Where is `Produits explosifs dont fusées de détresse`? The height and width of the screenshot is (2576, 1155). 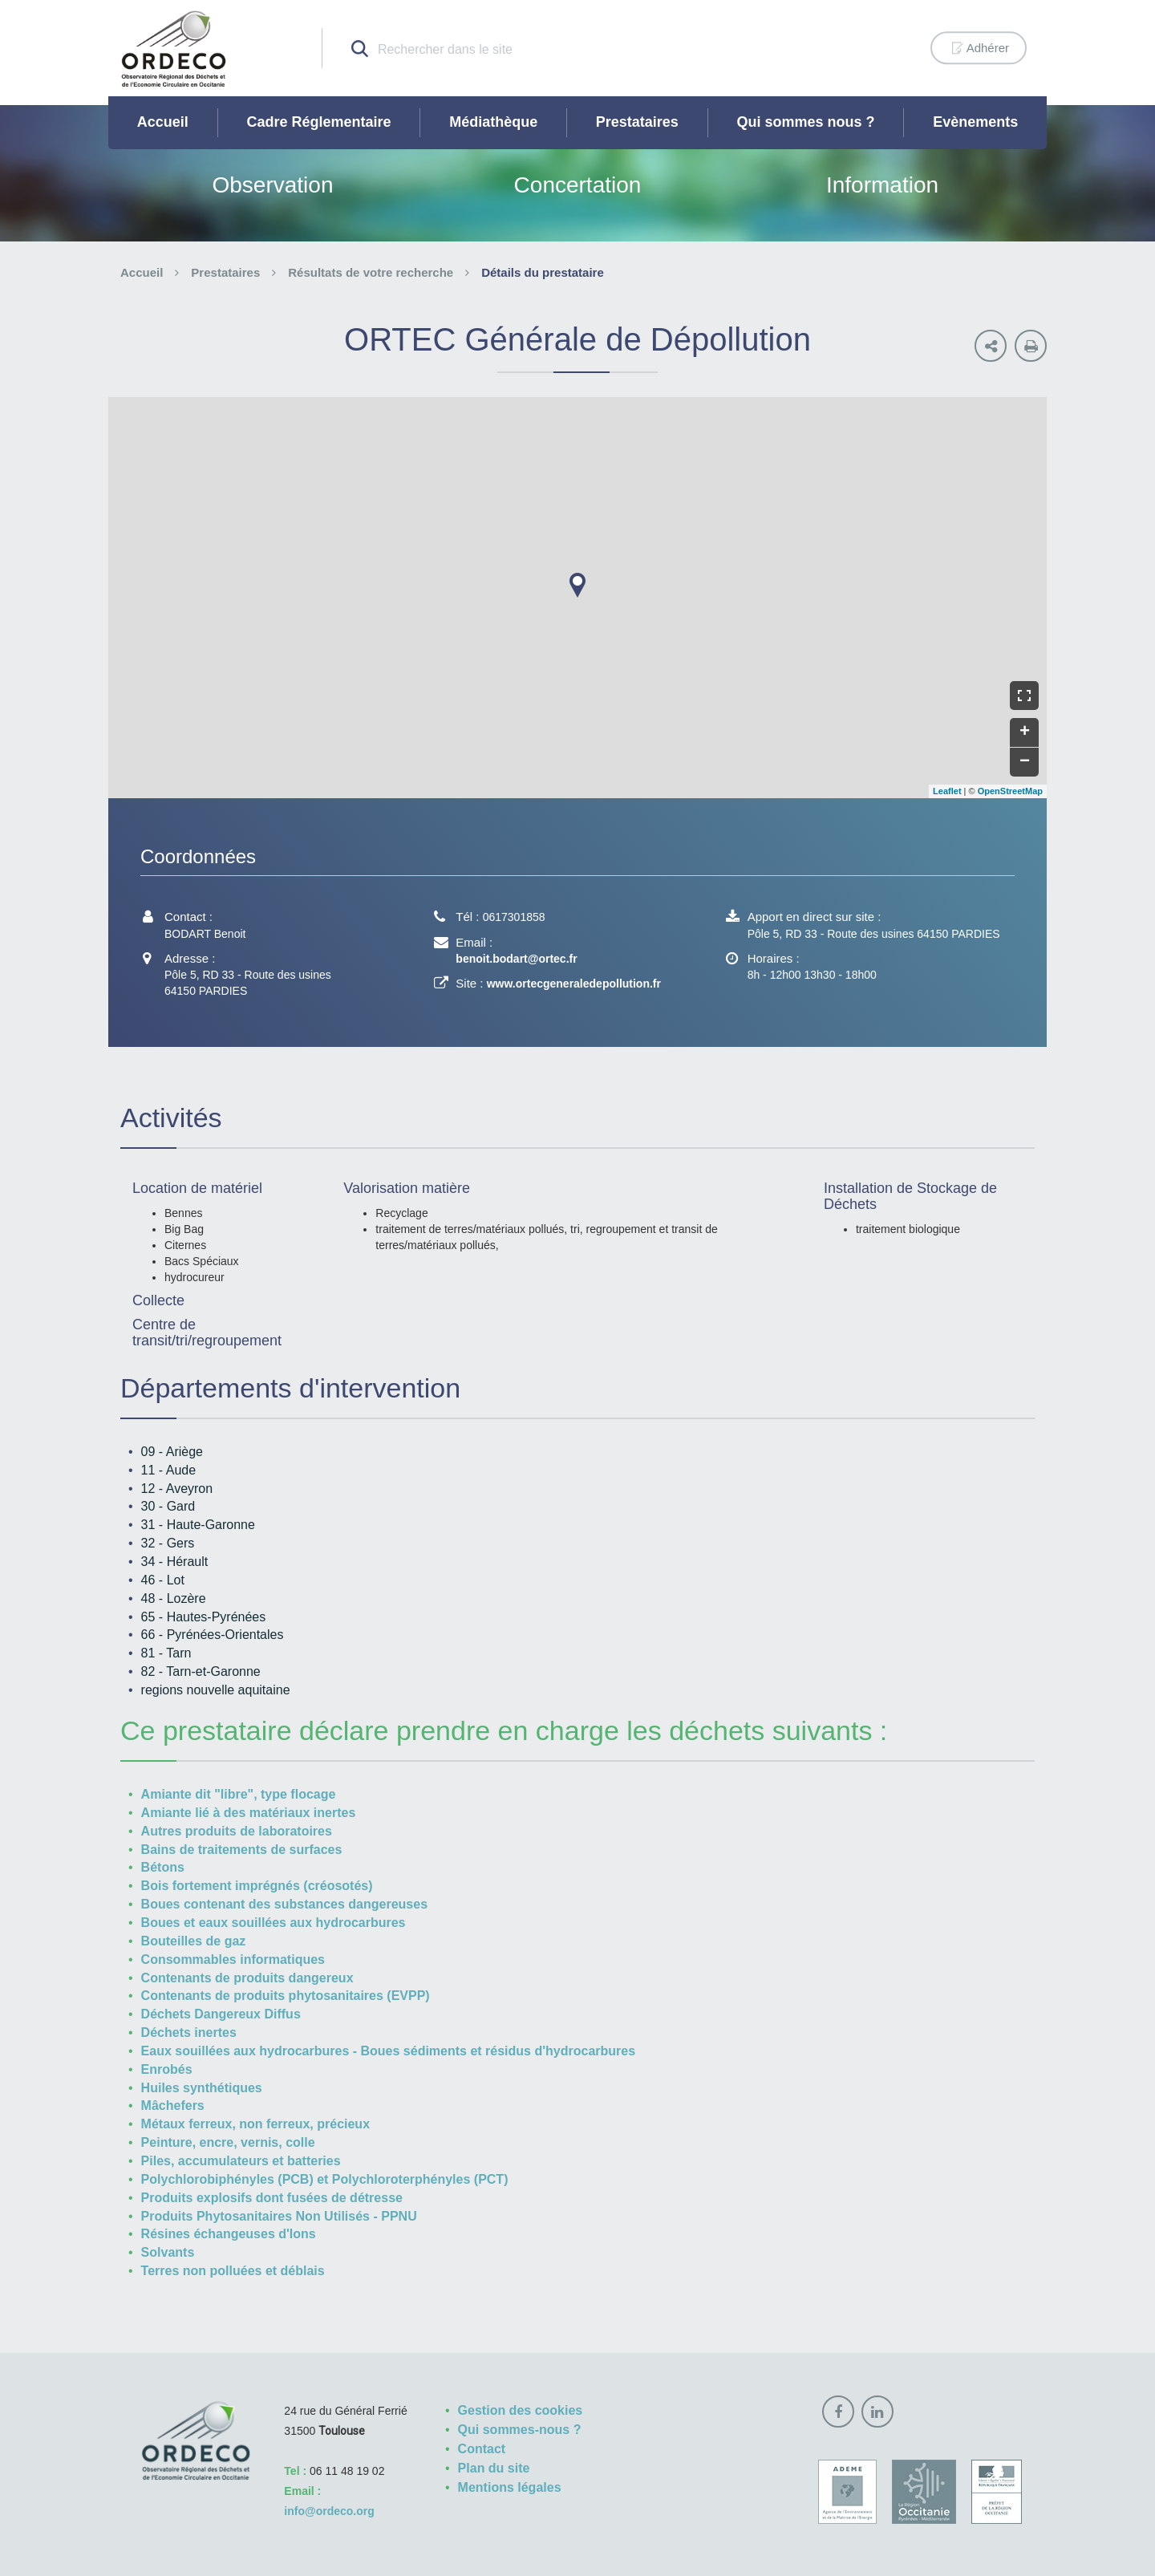 Produits explosifs dont fusées de détresse is located at coordinates (272, 2198).